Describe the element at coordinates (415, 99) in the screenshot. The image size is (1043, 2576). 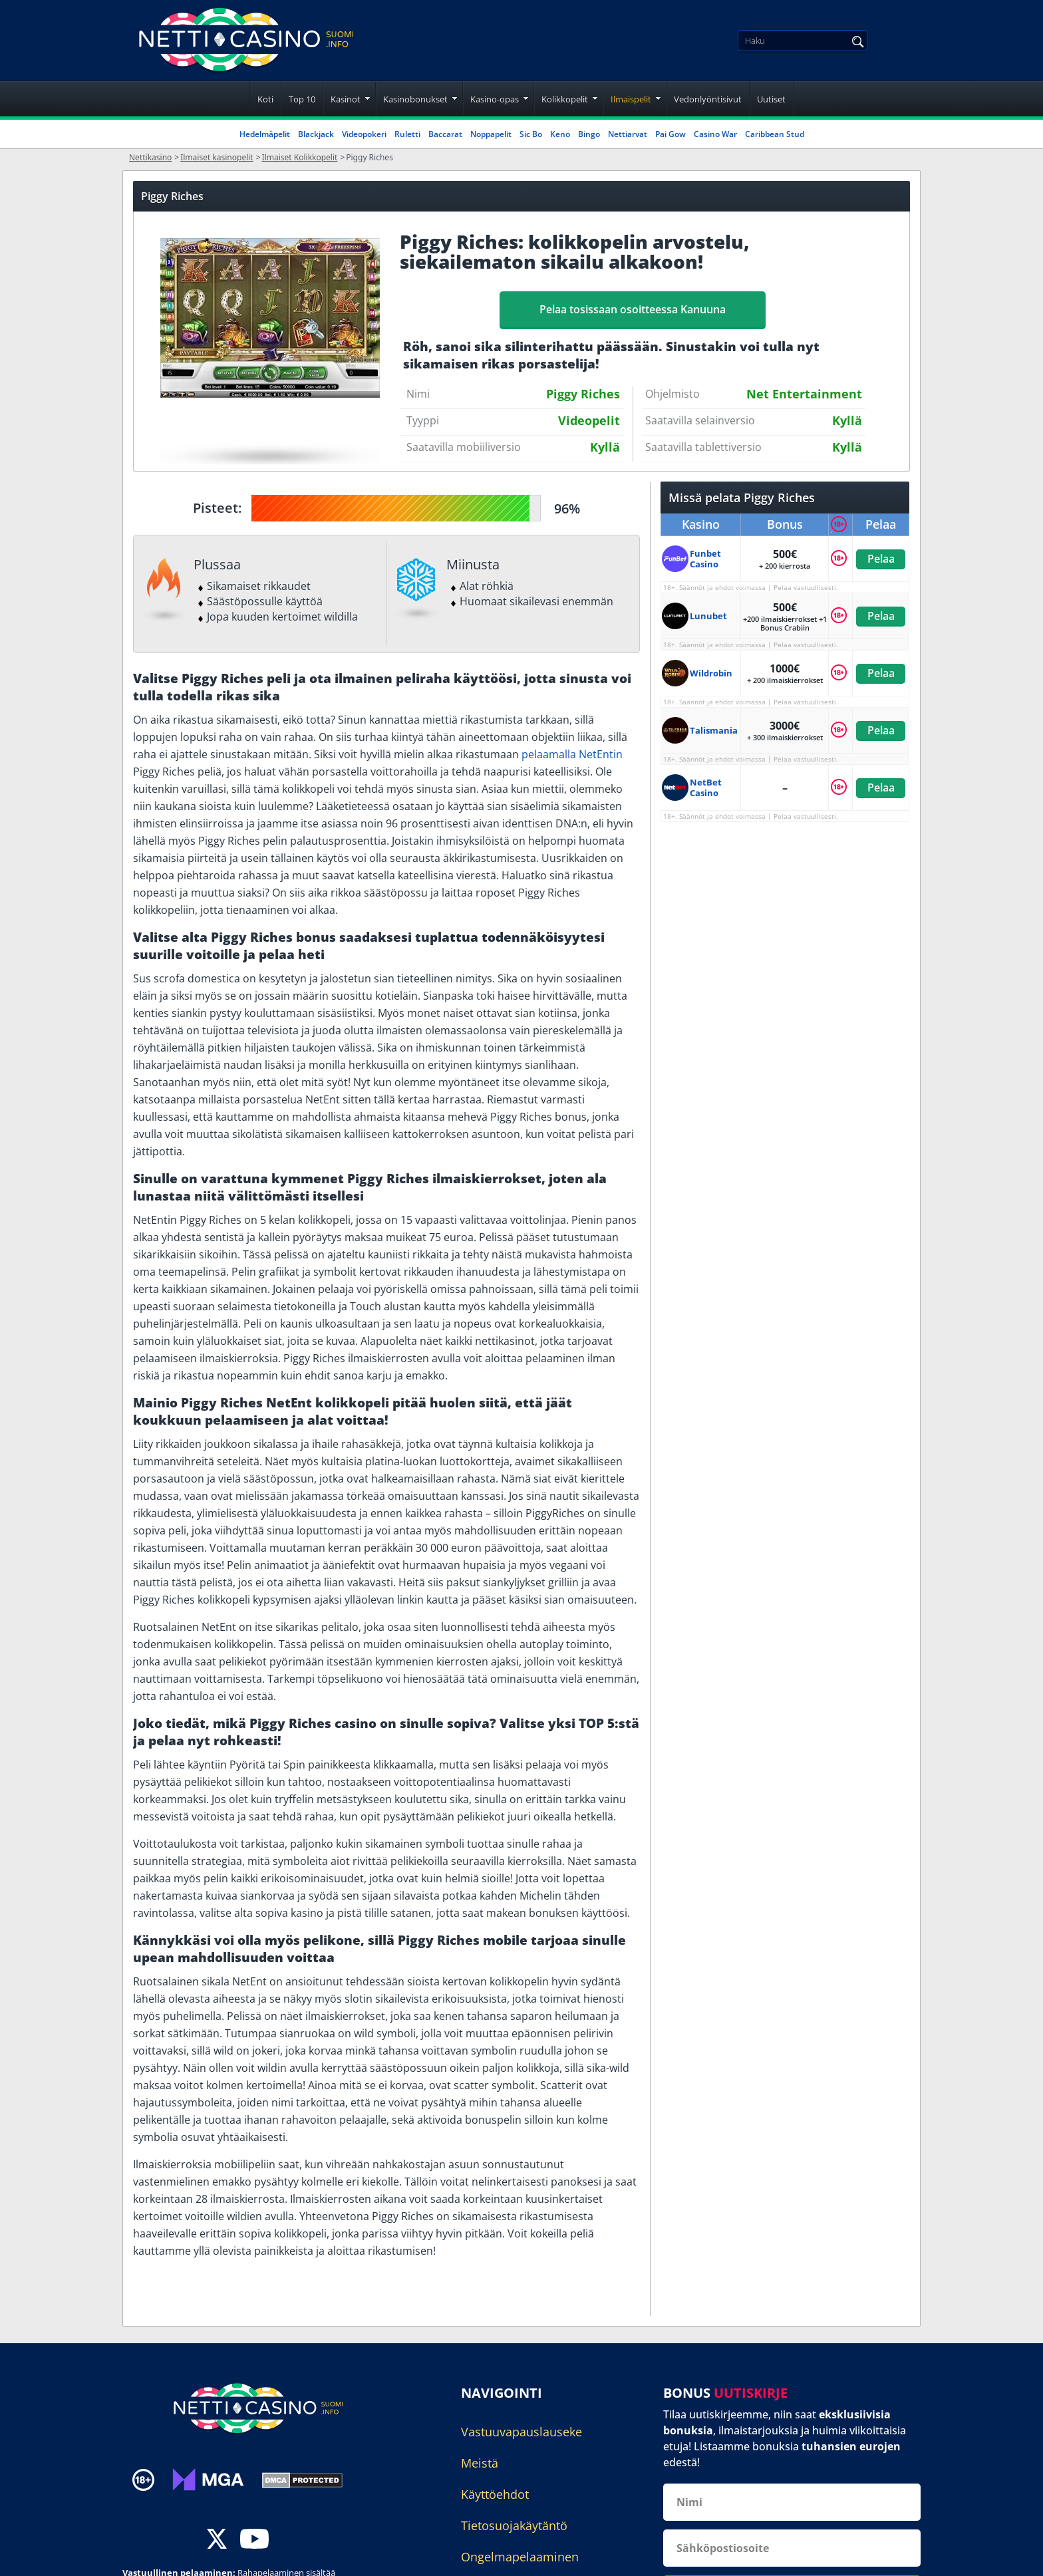
I see `Kasinobonukset` at that location.